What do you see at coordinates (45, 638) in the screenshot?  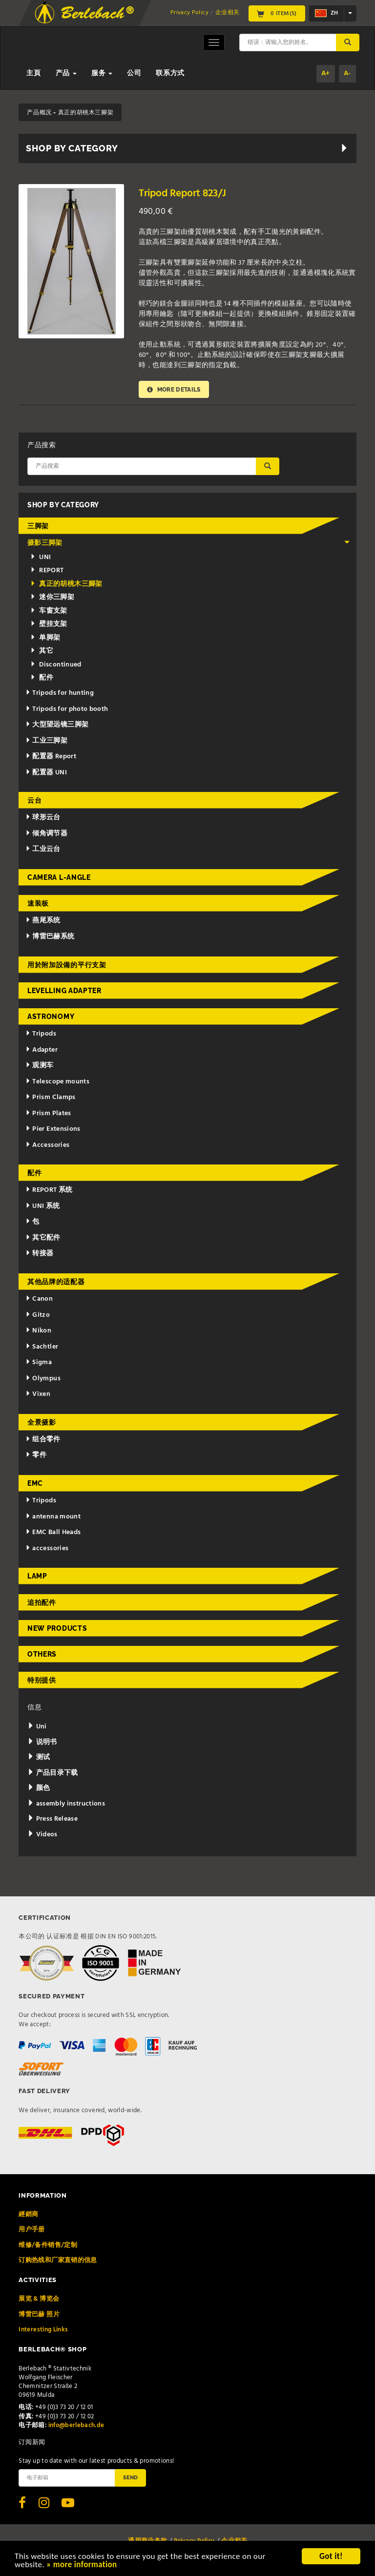 I see `单脚架` at bounding box center [45, 638].